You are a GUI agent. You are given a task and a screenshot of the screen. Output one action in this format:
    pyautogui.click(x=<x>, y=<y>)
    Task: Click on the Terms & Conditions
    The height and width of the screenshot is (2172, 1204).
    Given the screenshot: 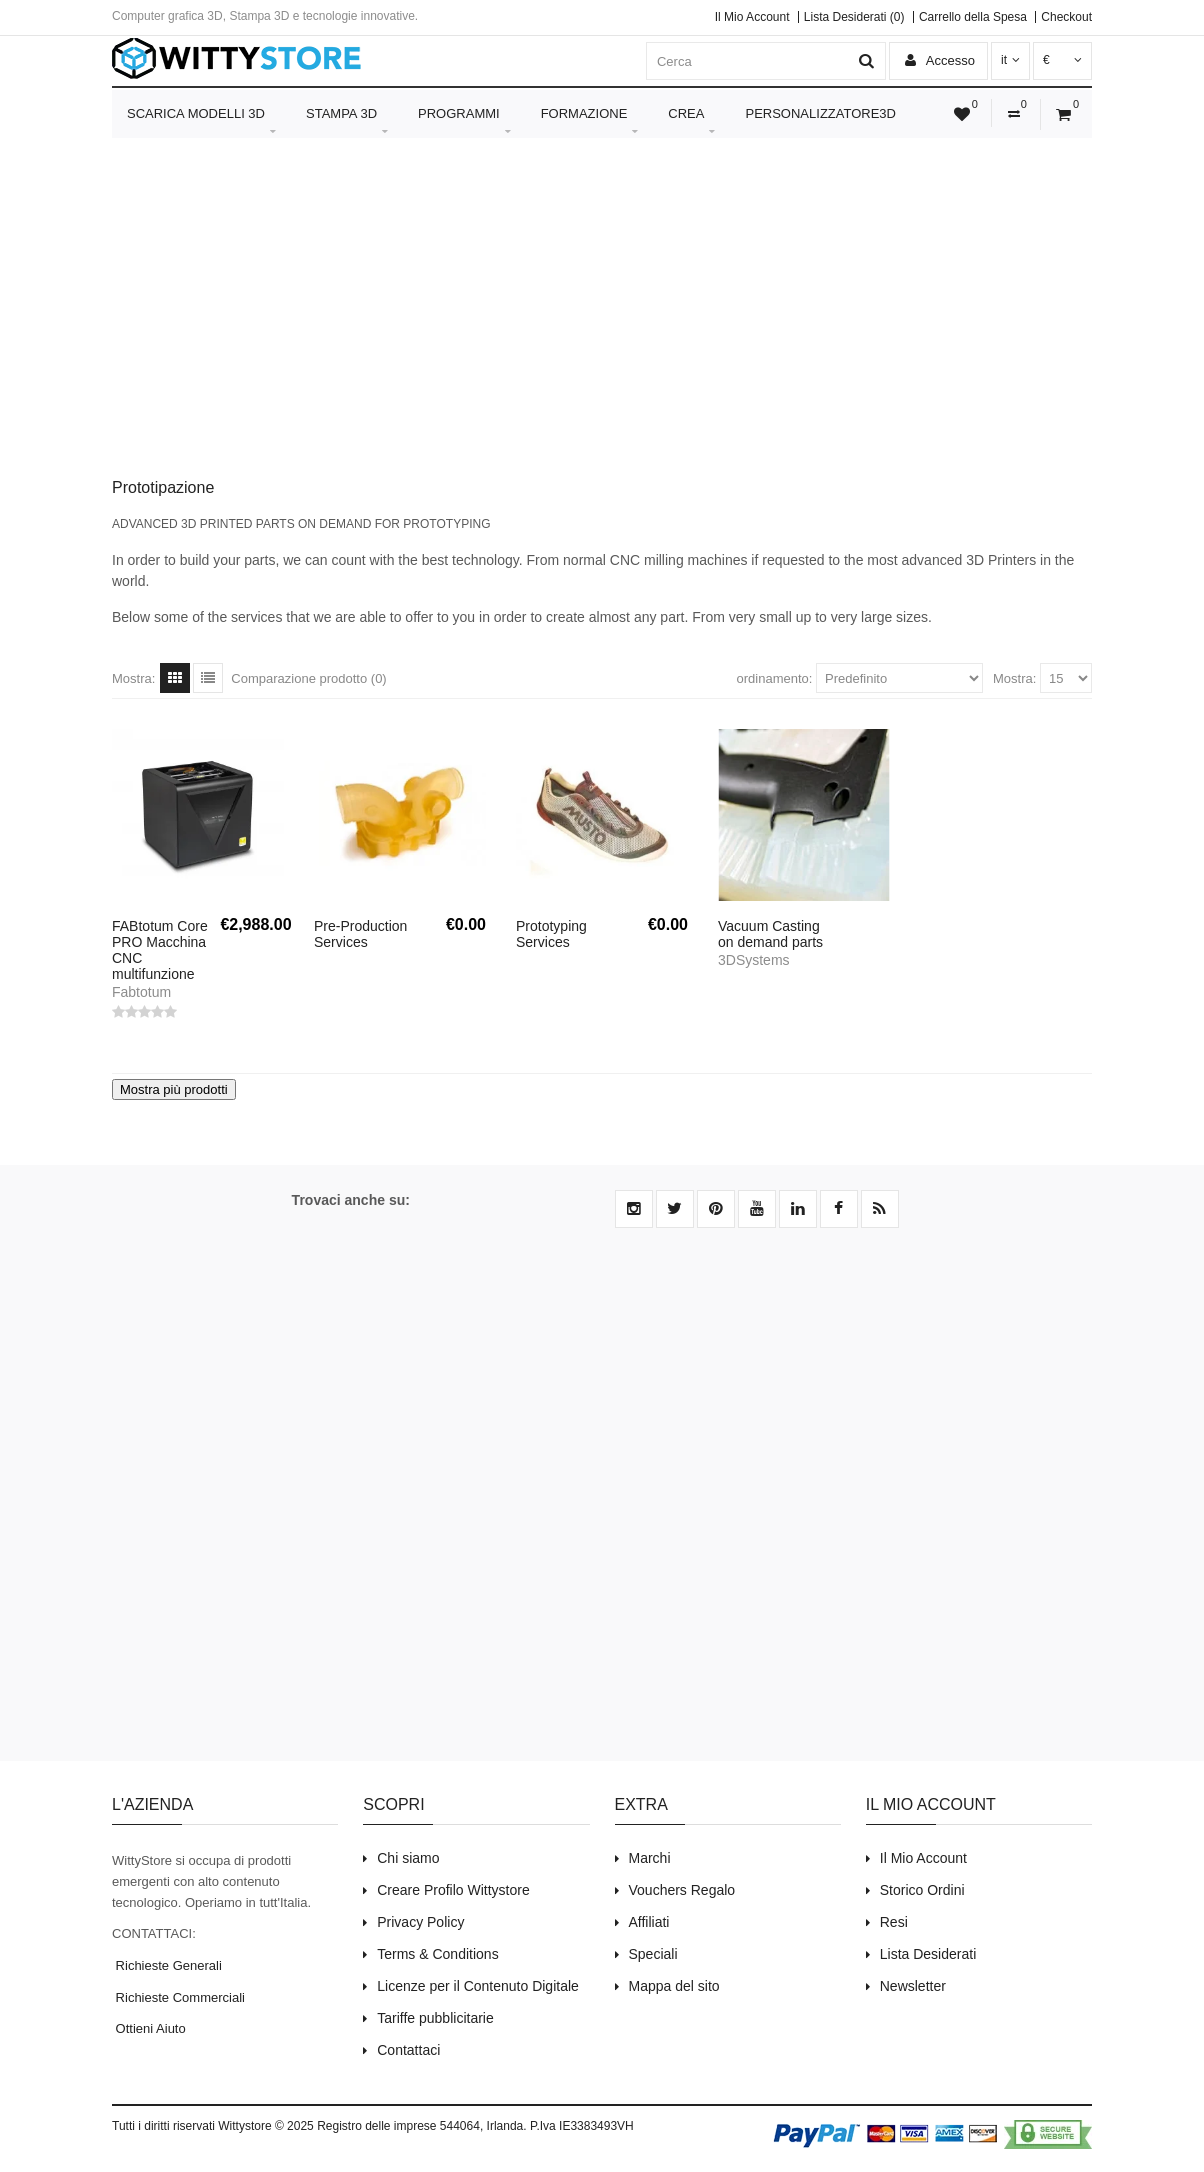 What is the action you would take?
    pyautogui.click(x=437, y=1954)
    